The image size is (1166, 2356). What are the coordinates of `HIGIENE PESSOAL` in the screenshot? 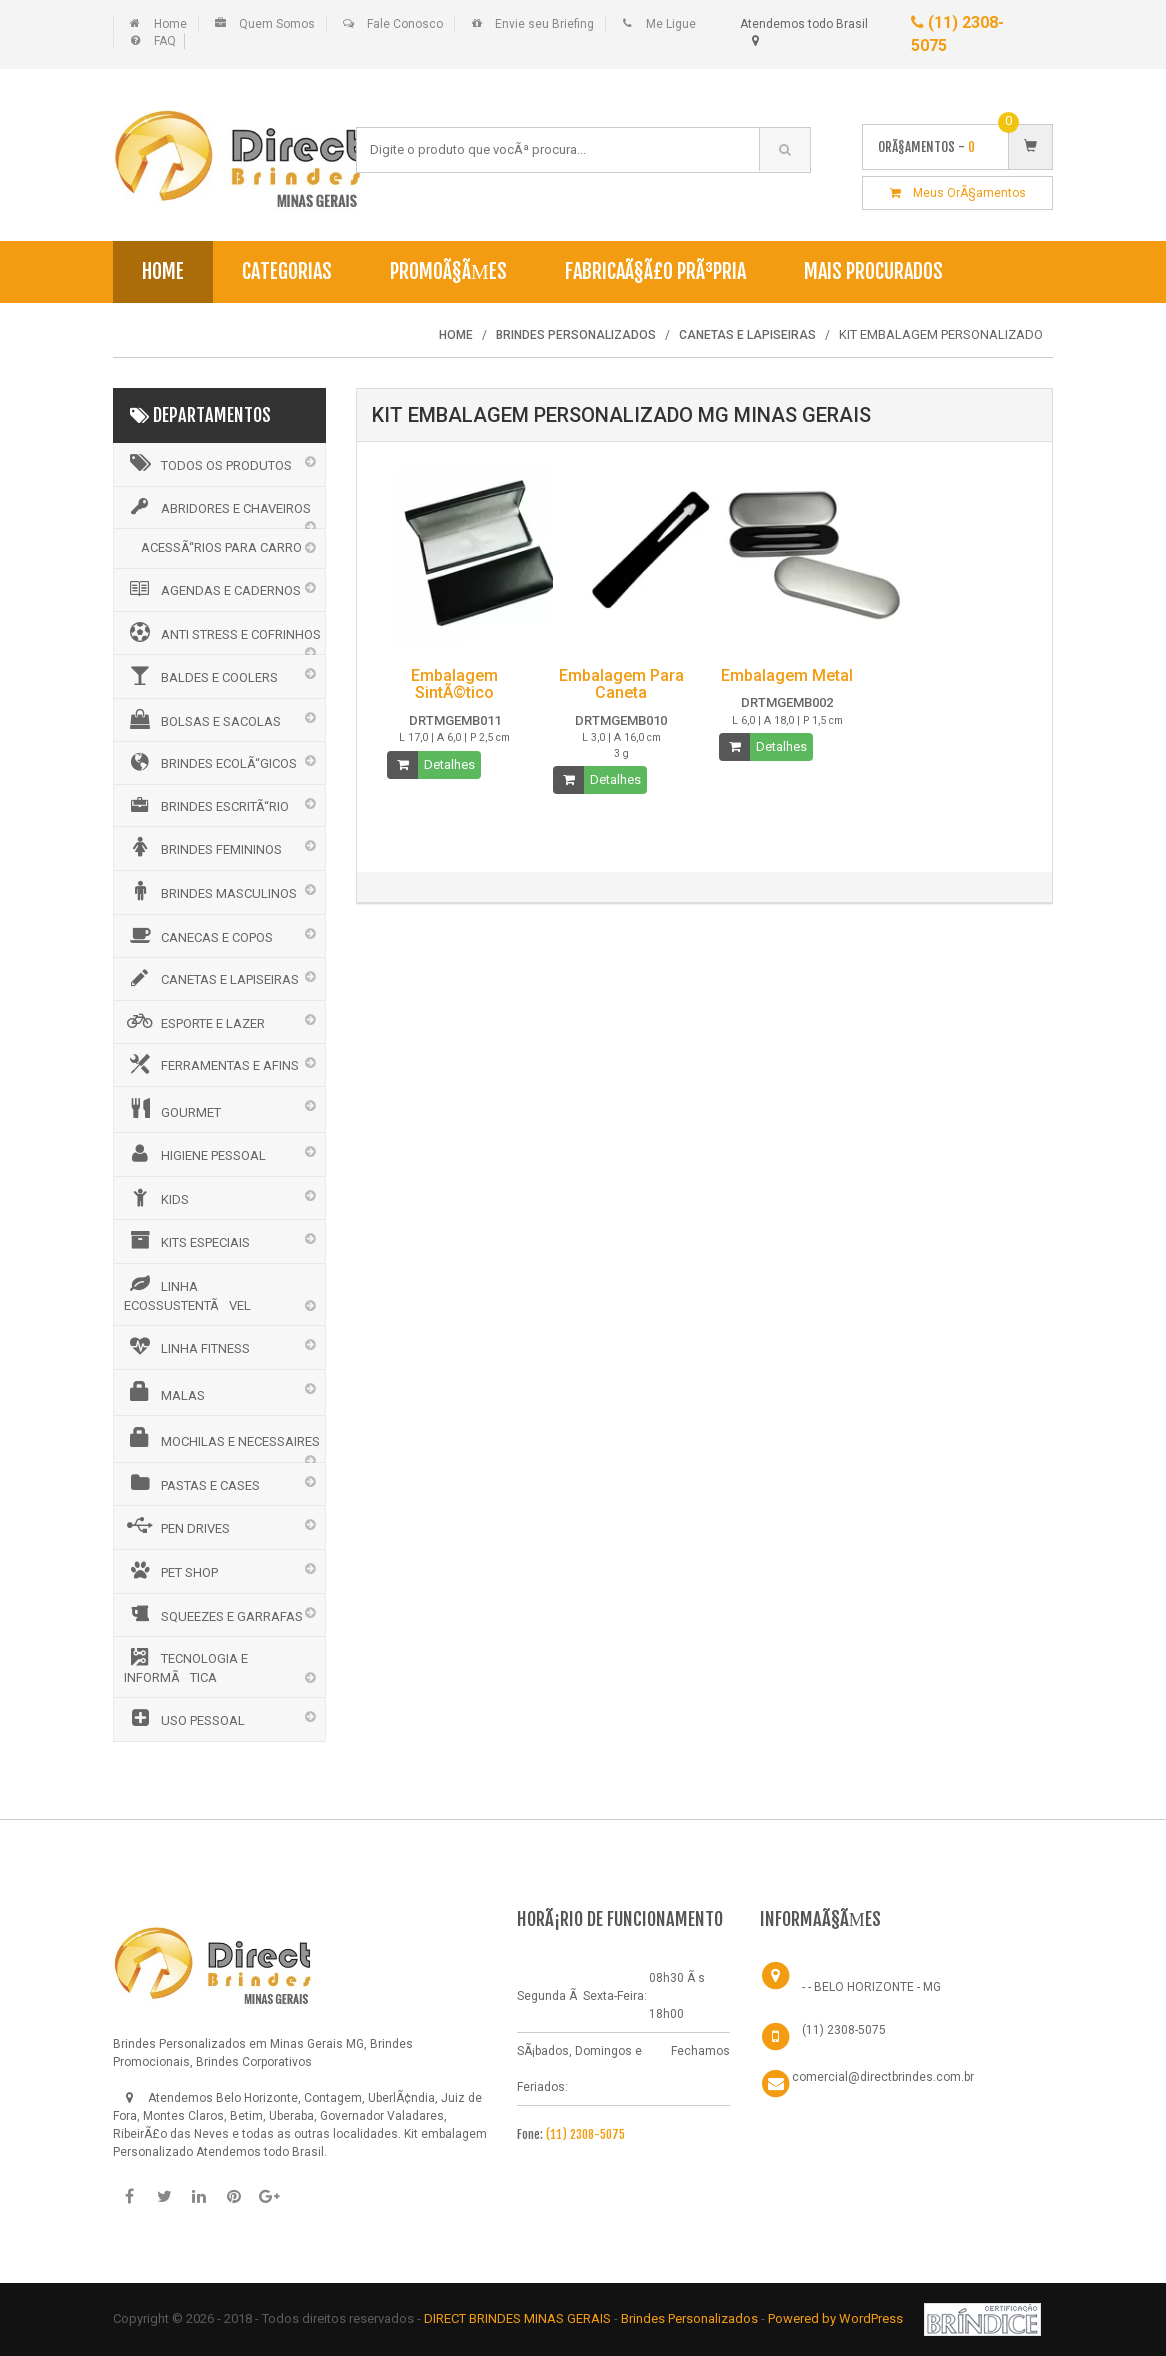 It's located at (195, 1153).